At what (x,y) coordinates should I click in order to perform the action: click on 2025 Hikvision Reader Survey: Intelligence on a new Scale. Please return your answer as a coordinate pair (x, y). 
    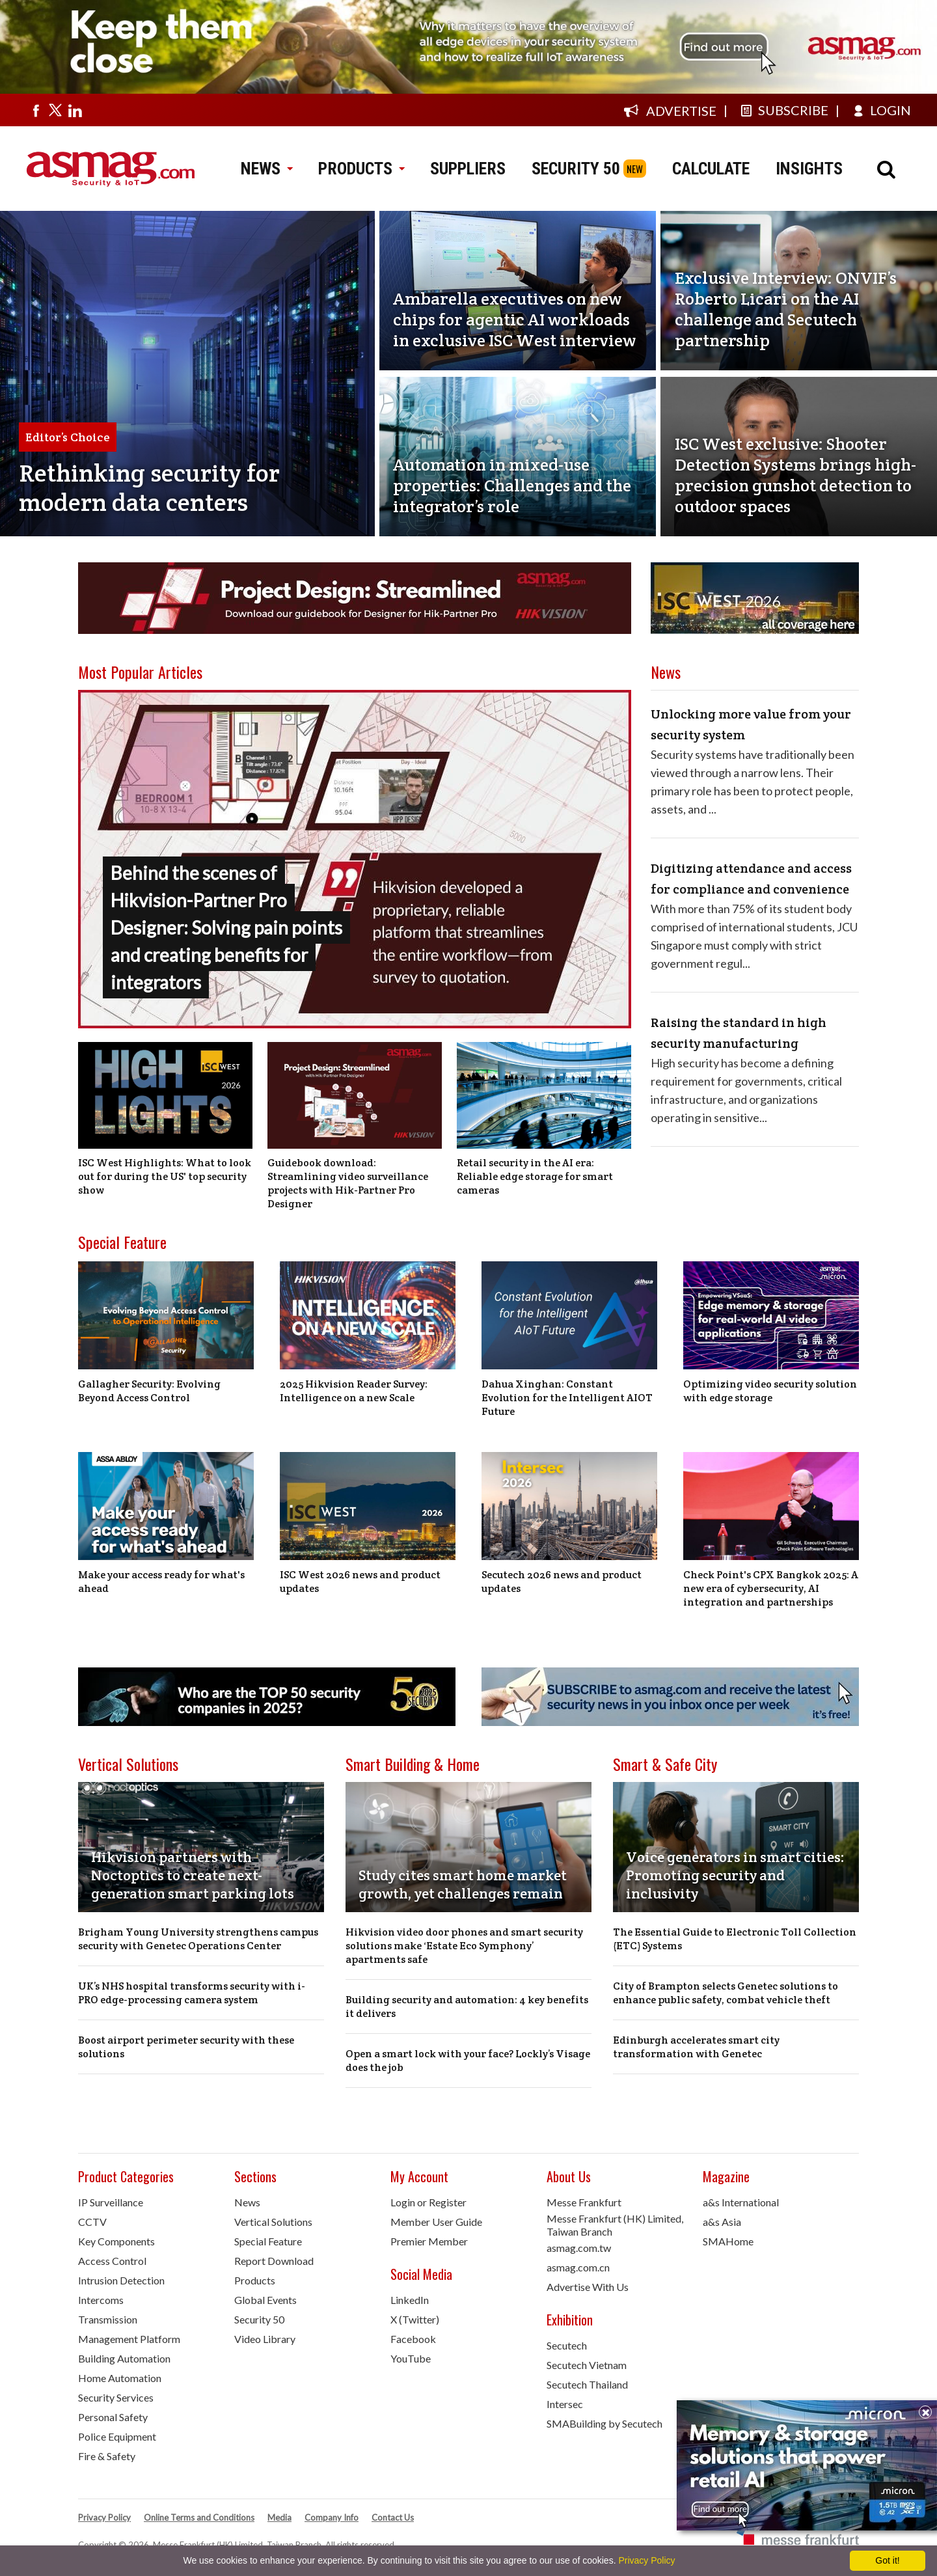
    Looking at the image, I should click on (354, 1390).